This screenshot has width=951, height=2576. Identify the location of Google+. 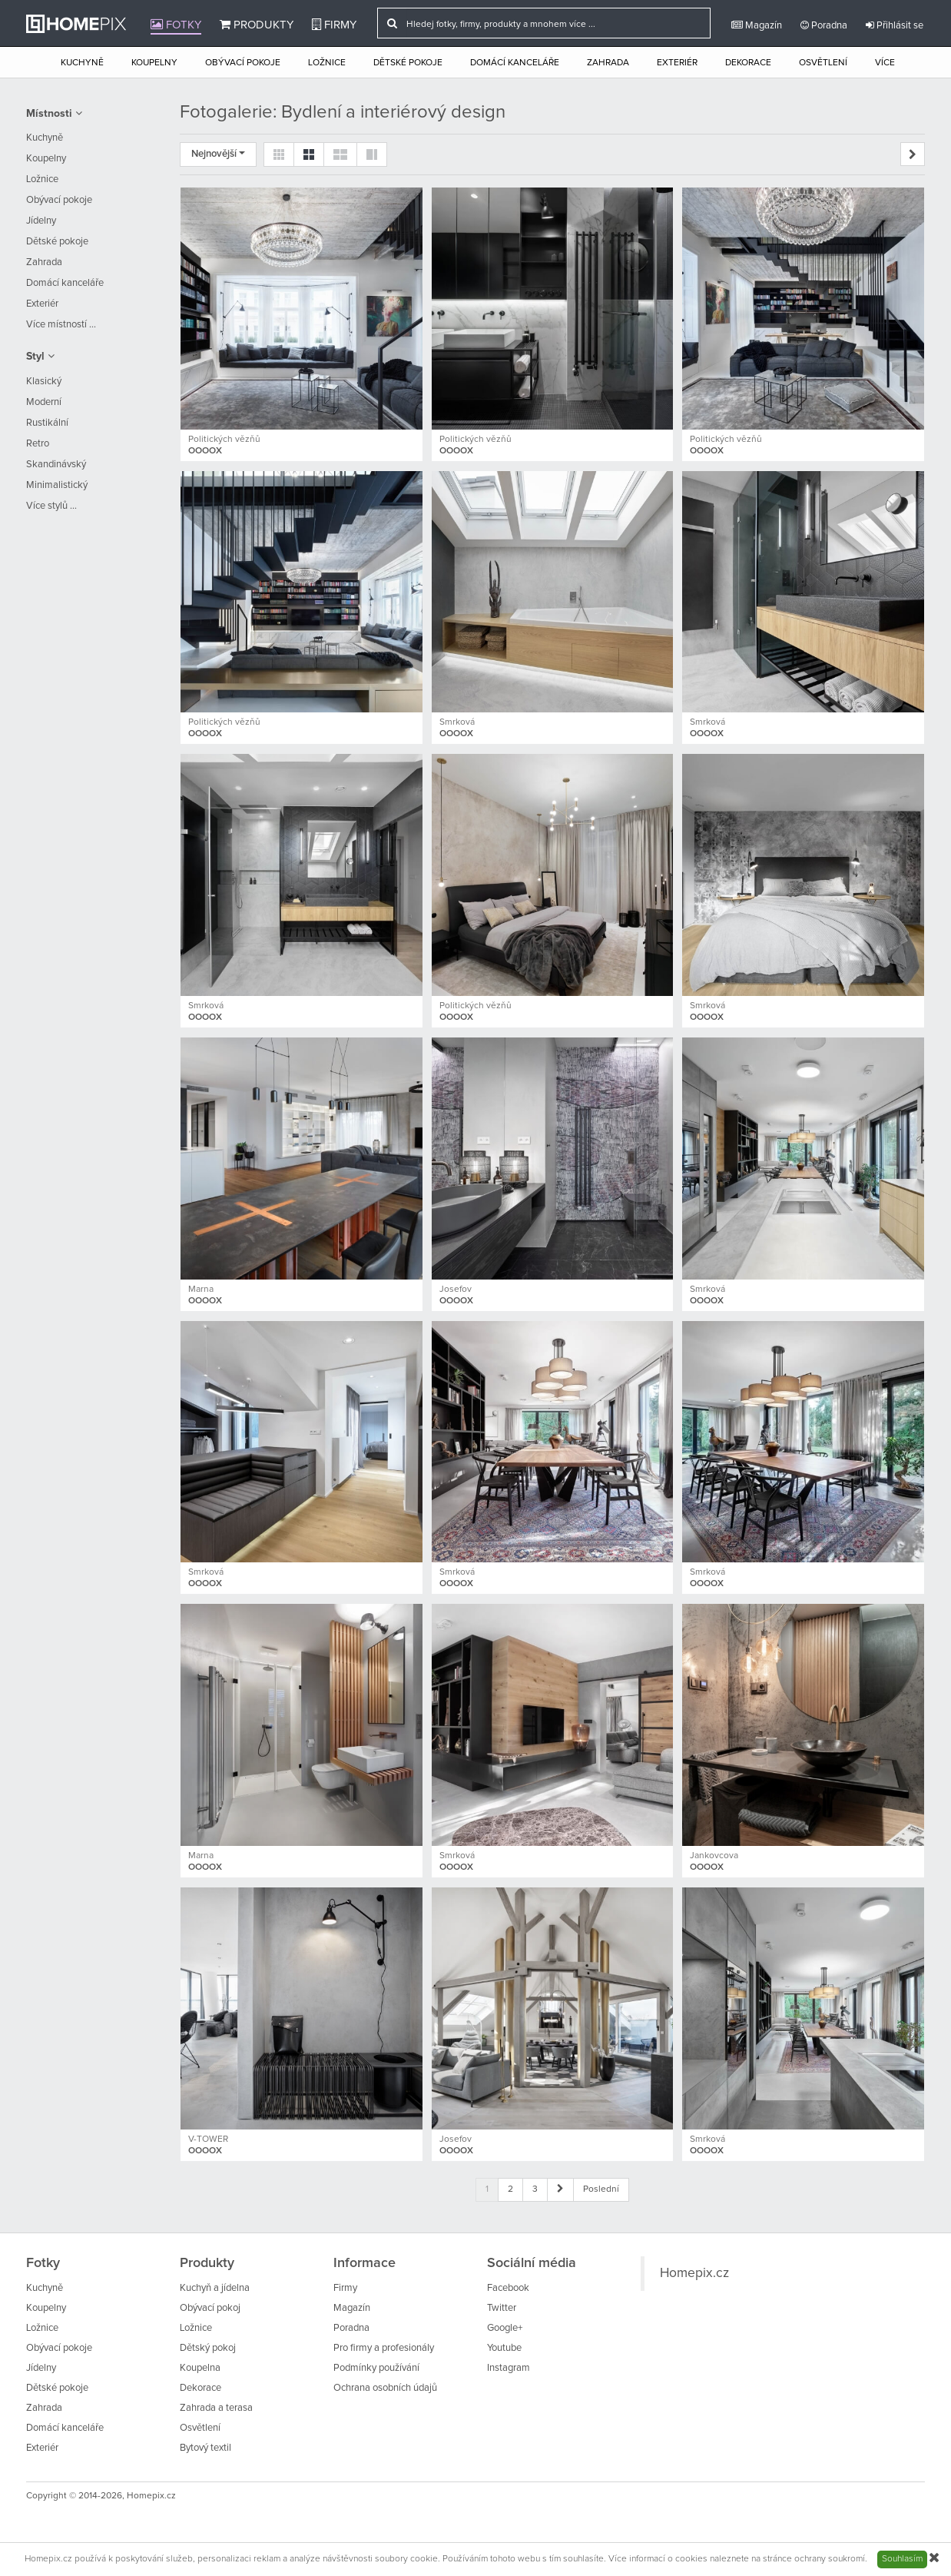
(504, 2328).